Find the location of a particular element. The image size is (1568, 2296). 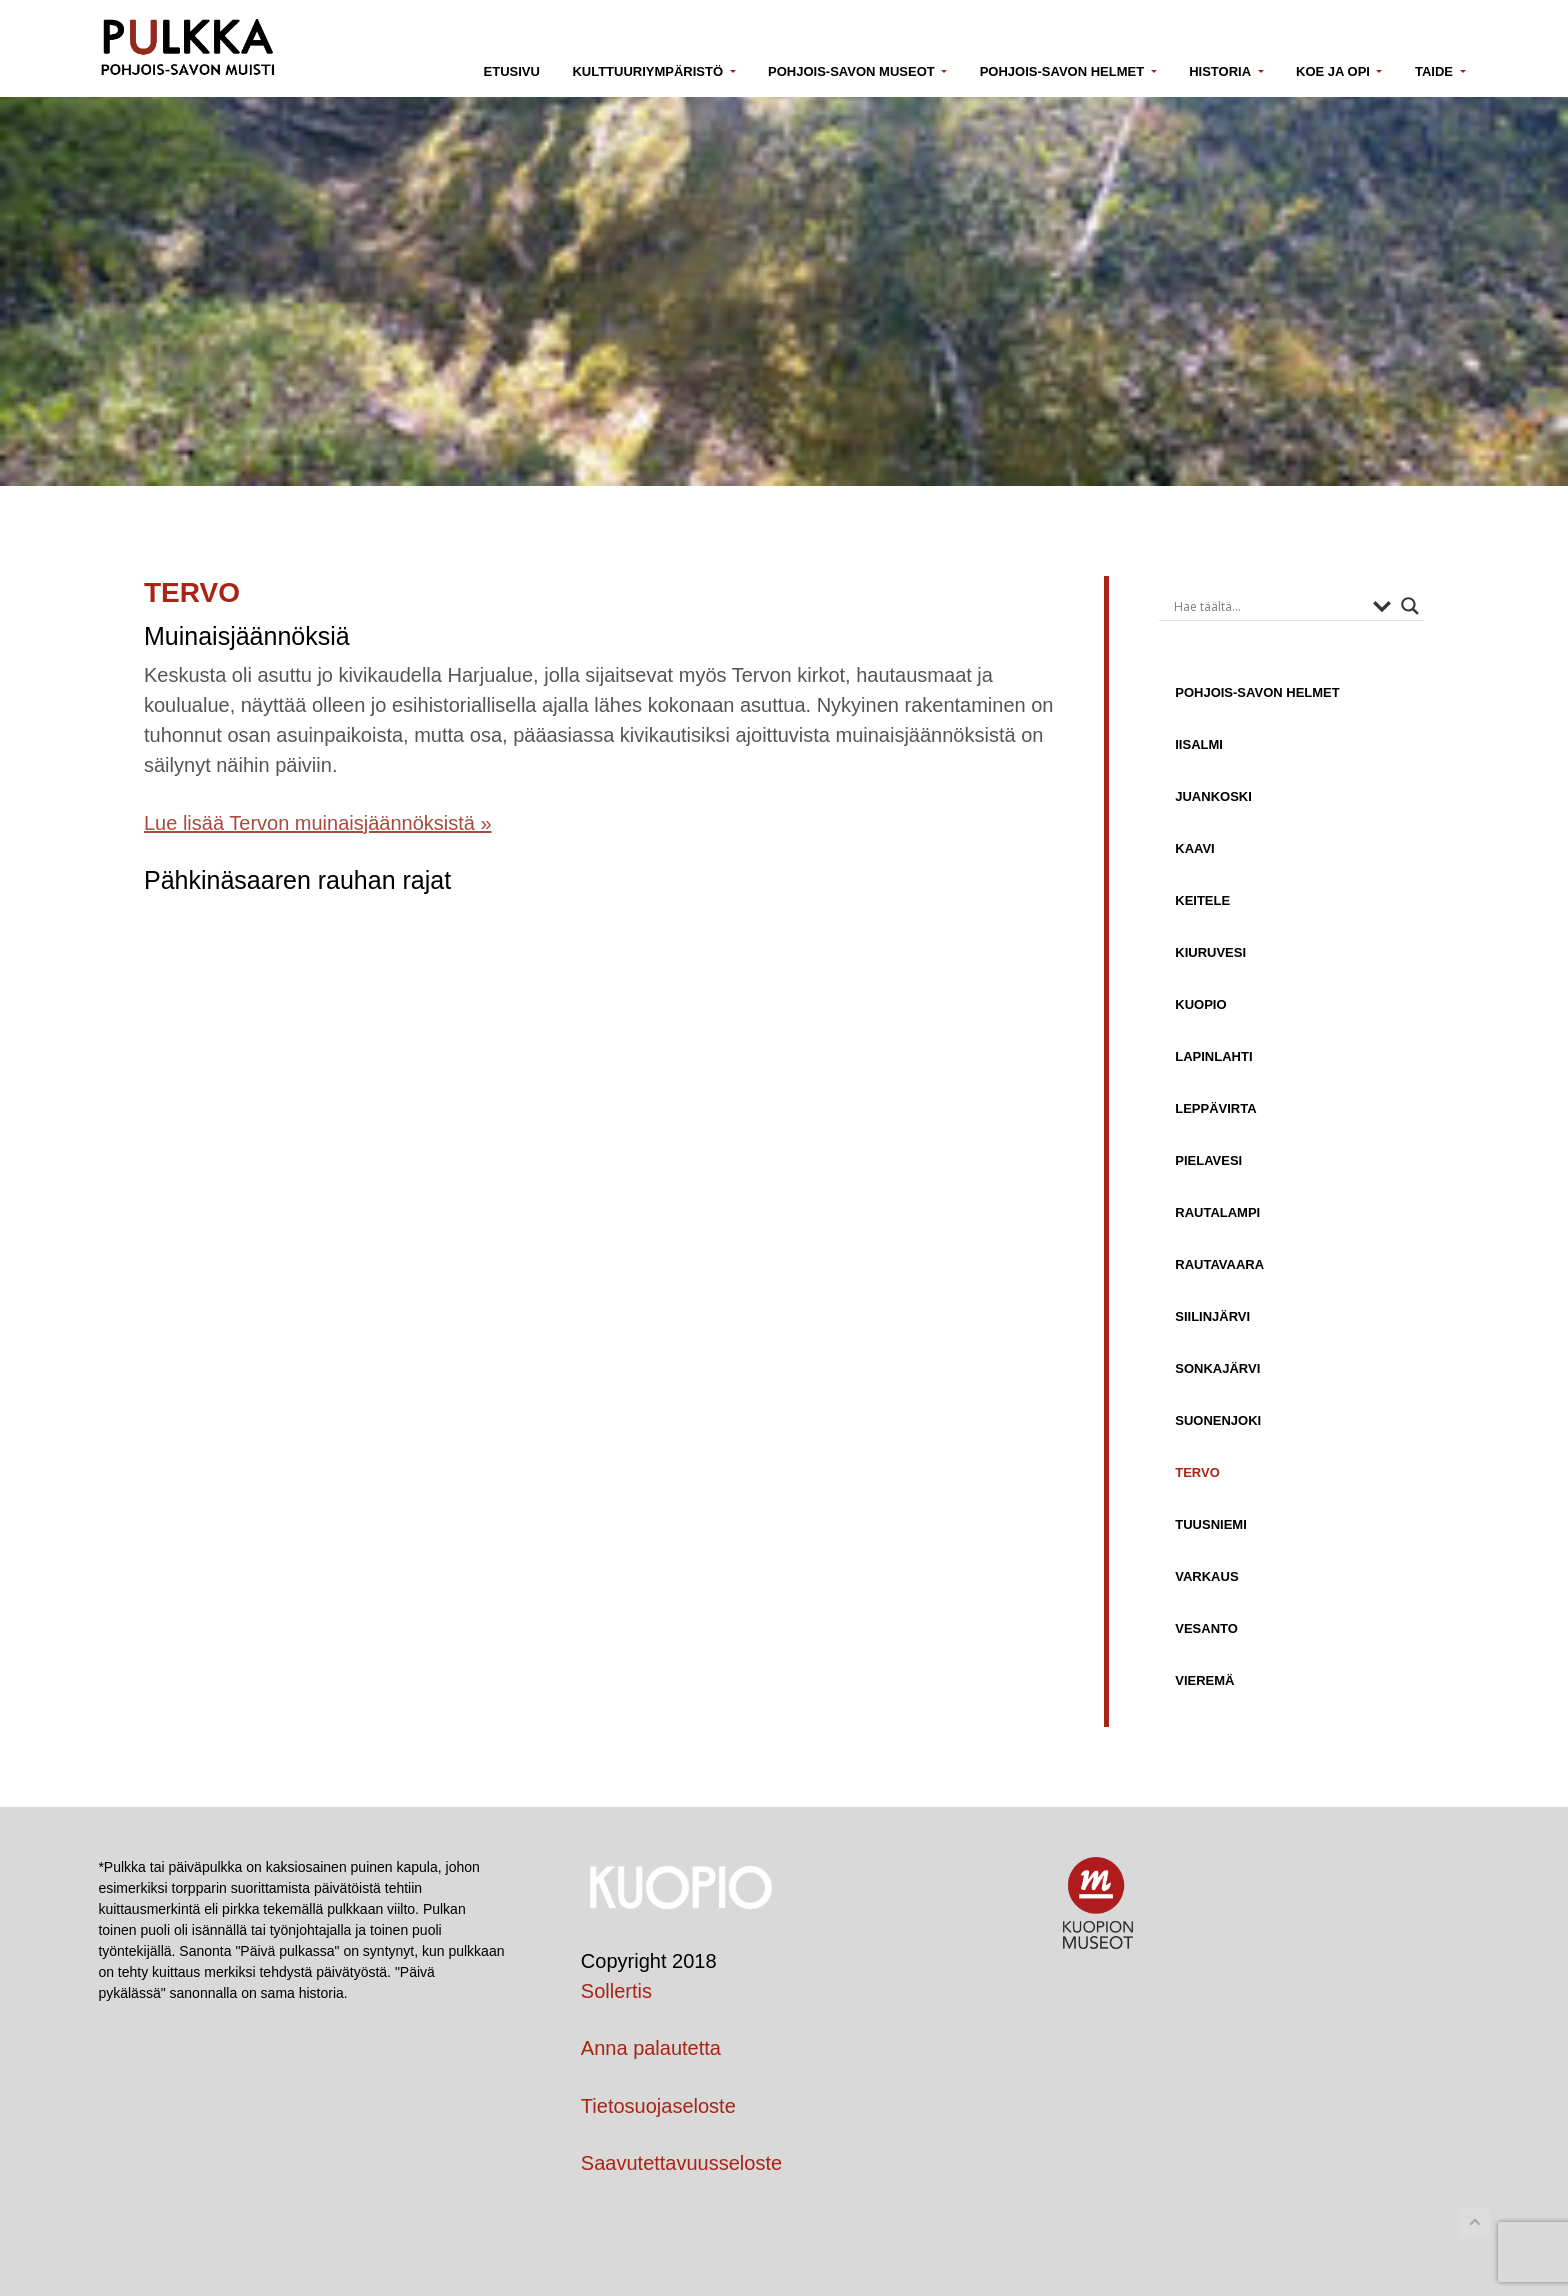

Sollertis is located at coordinates (616, 1991).